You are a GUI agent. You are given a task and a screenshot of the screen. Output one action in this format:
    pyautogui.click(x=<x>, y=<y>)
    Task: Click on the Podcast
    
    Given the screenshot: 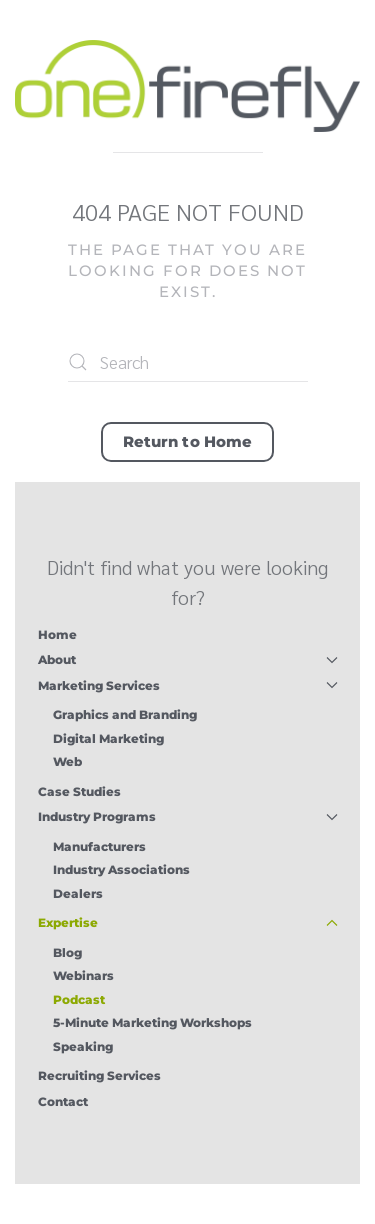 What is the action you would take?
    pyautogui.click(x=79, y=999)
    